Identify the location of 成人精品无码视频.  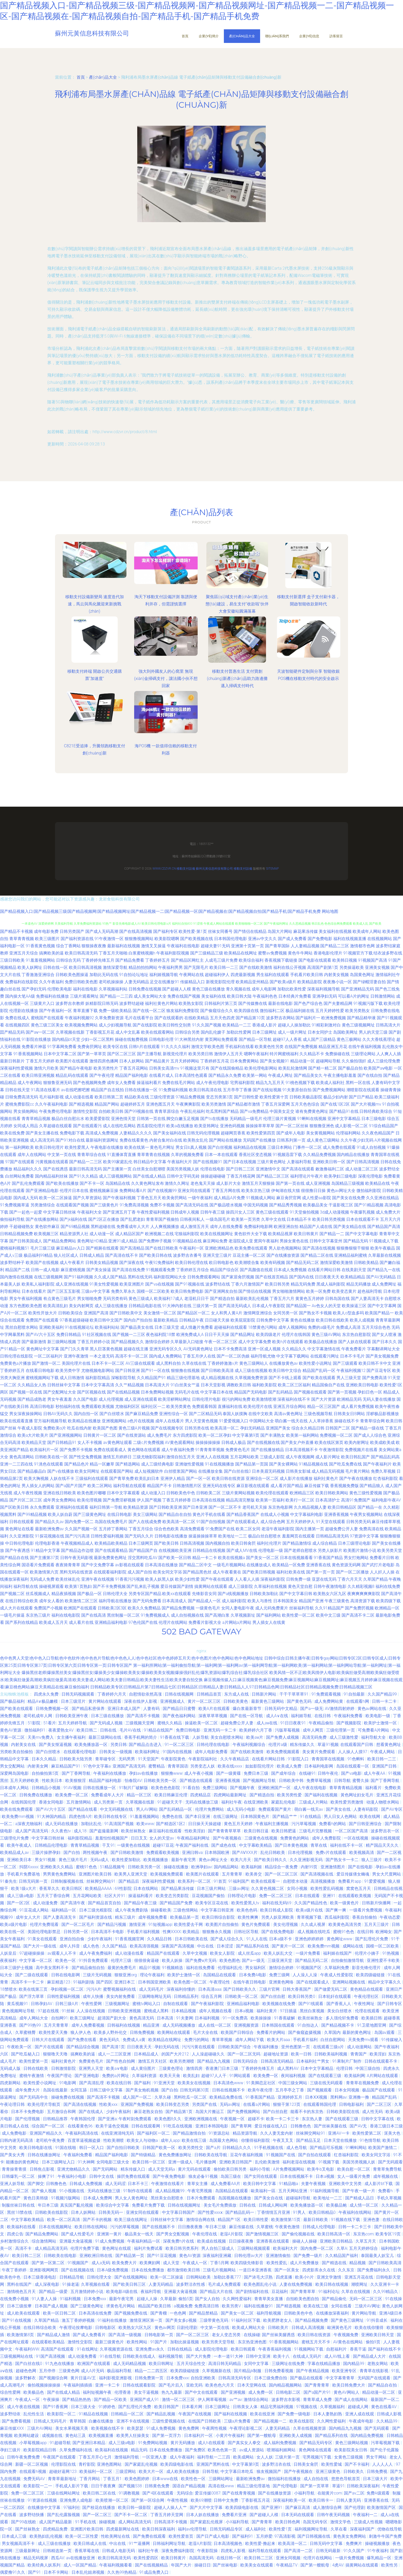
(328, 1471).